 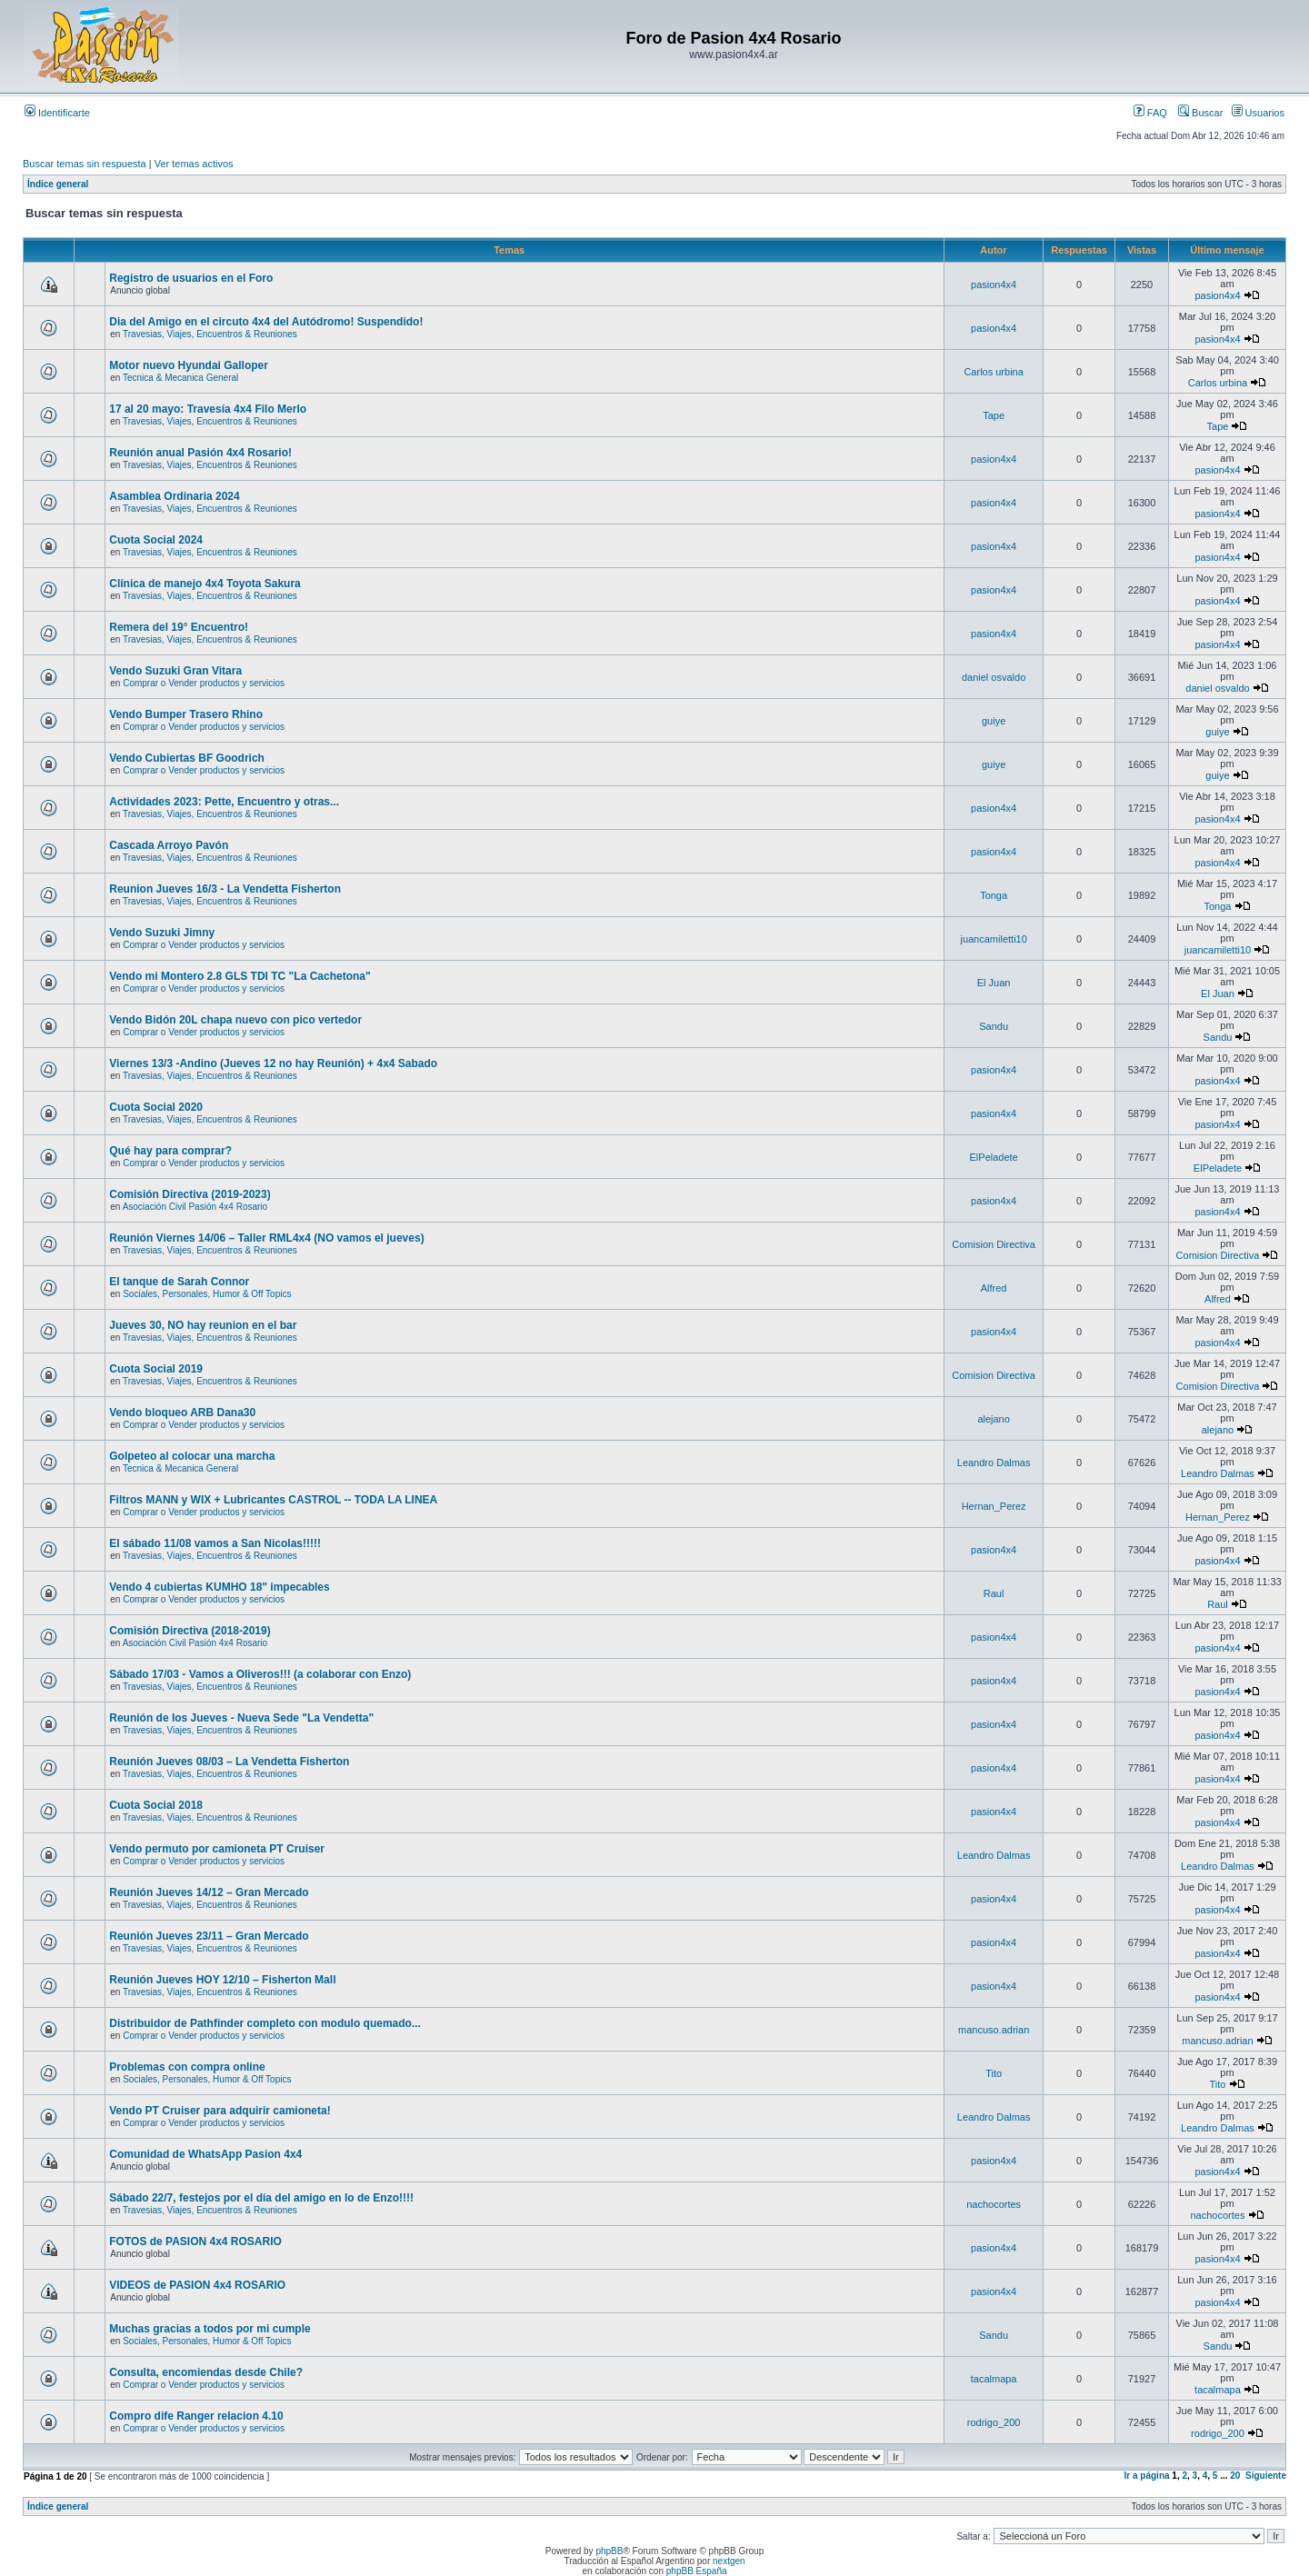 What do you see at coordinates (170, 1150) in the screenshot?
I see `Qué hay para comprar?` at bounding box center [170, 1150].